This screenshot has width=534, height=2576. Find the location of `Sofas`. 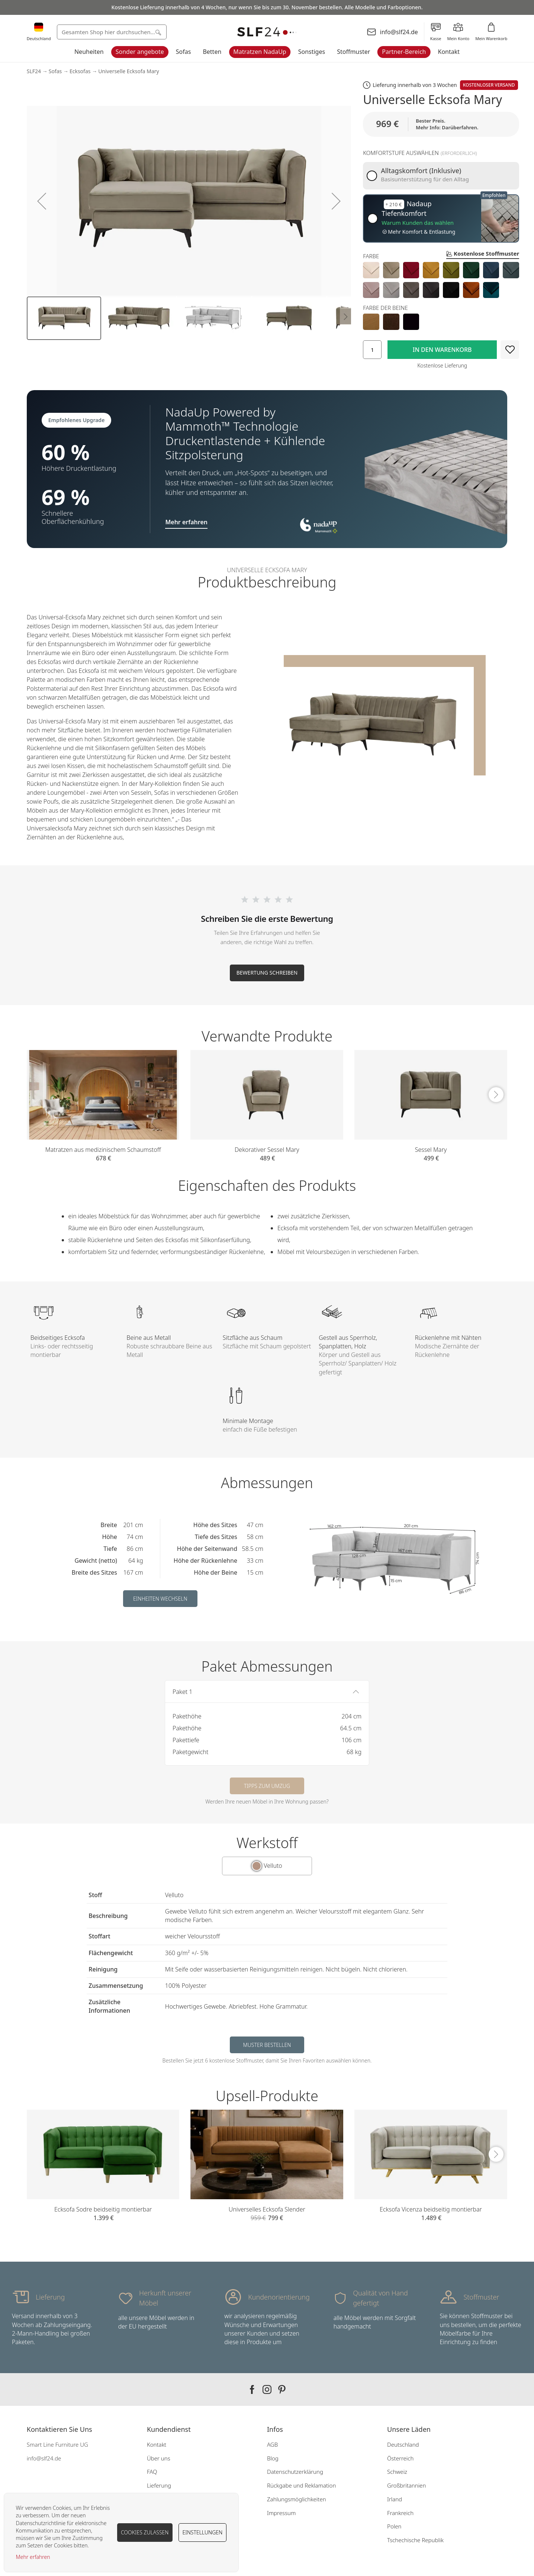

Sofas is located at coordinates (183, 52).